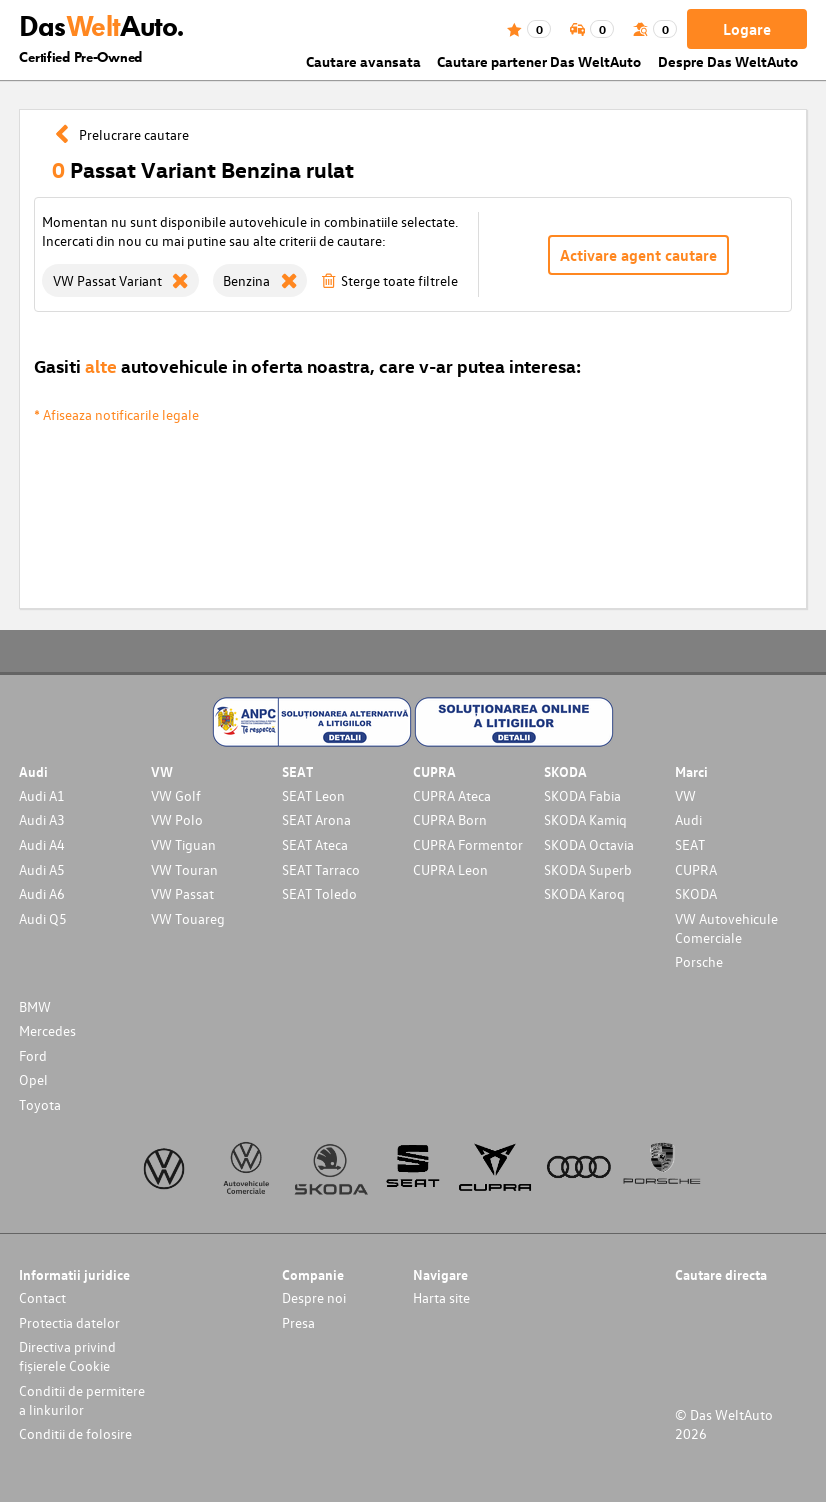  Describe the element at coordinates (319, 893) in the screenshot. I see `SEAT Toledo` at that location.